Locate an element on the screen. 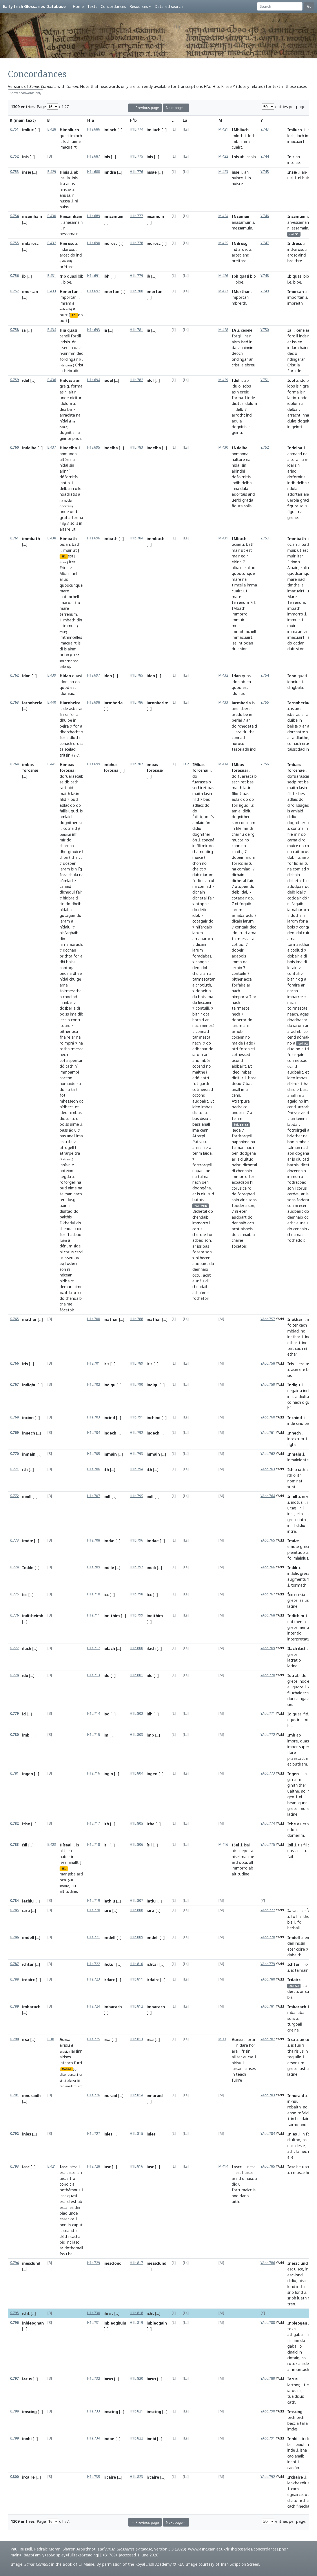 This screenshot has height=2576, width=317. terrenum is located at coordinates (68, 614).